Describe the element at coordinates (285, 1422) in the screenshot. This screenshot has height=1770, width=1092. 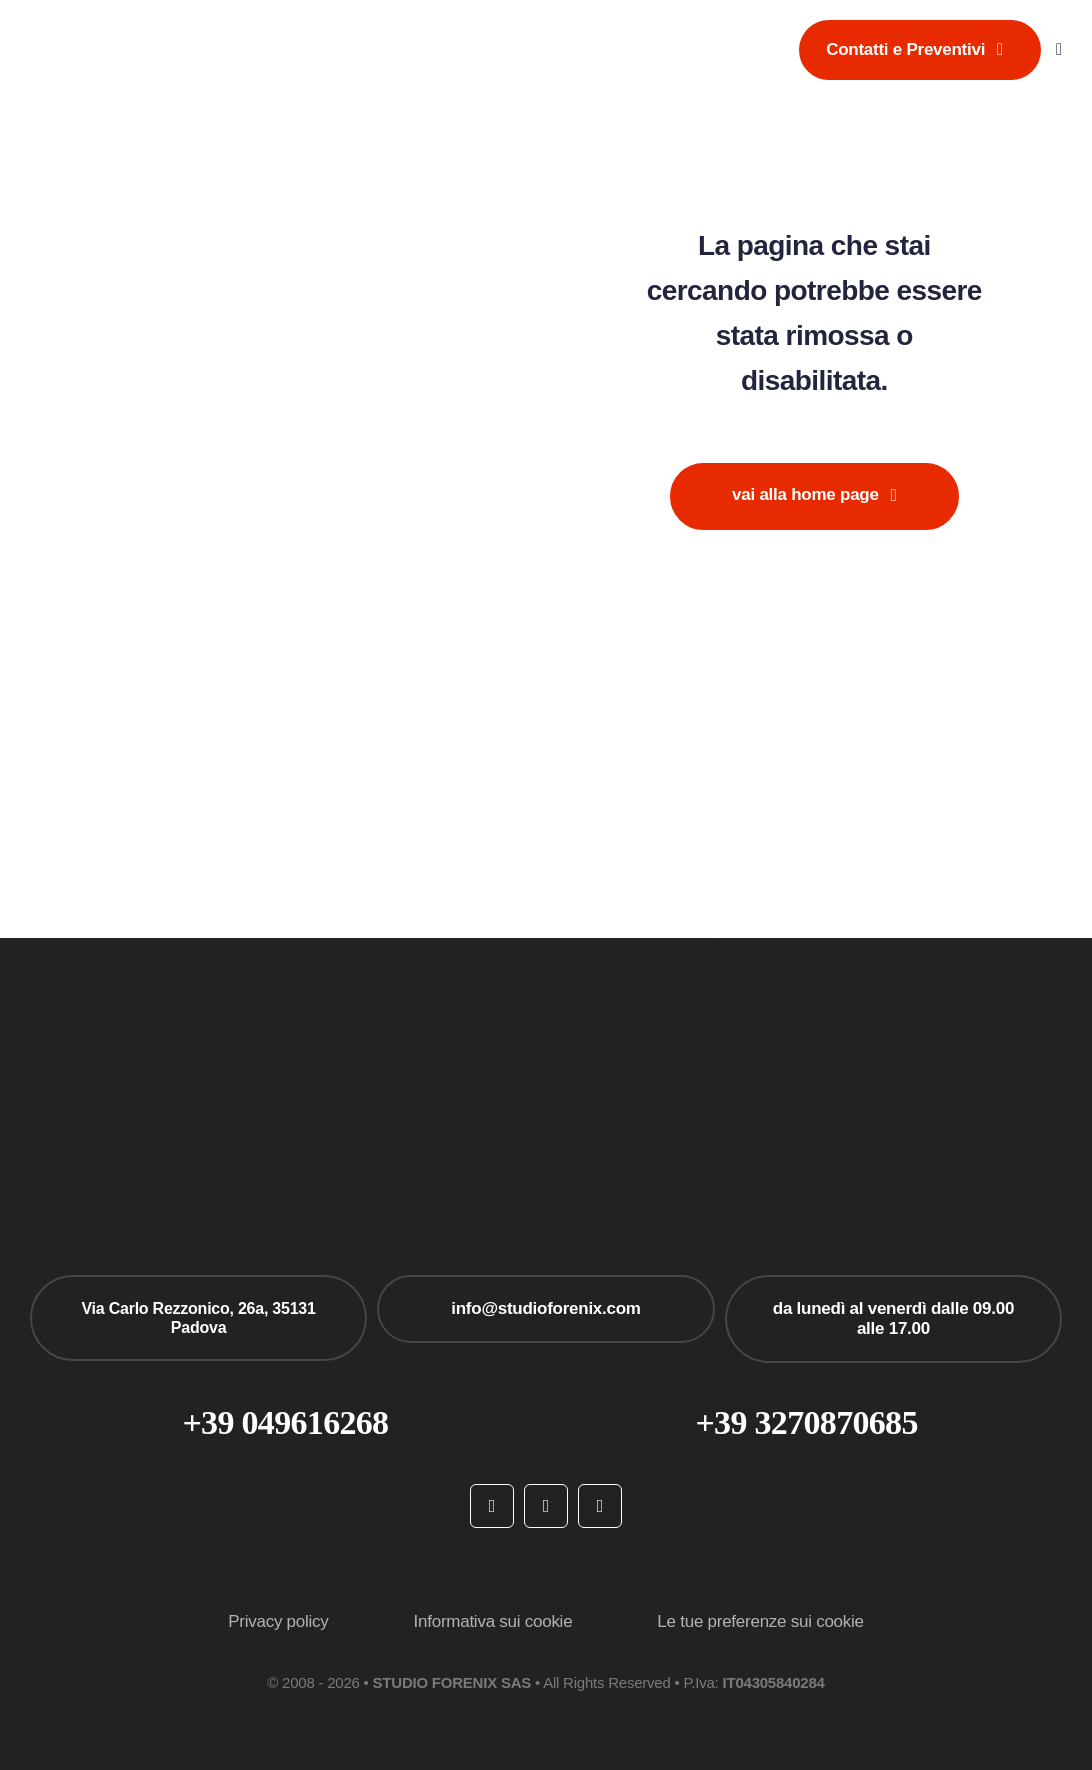
I see `+39 049616268` at that location.